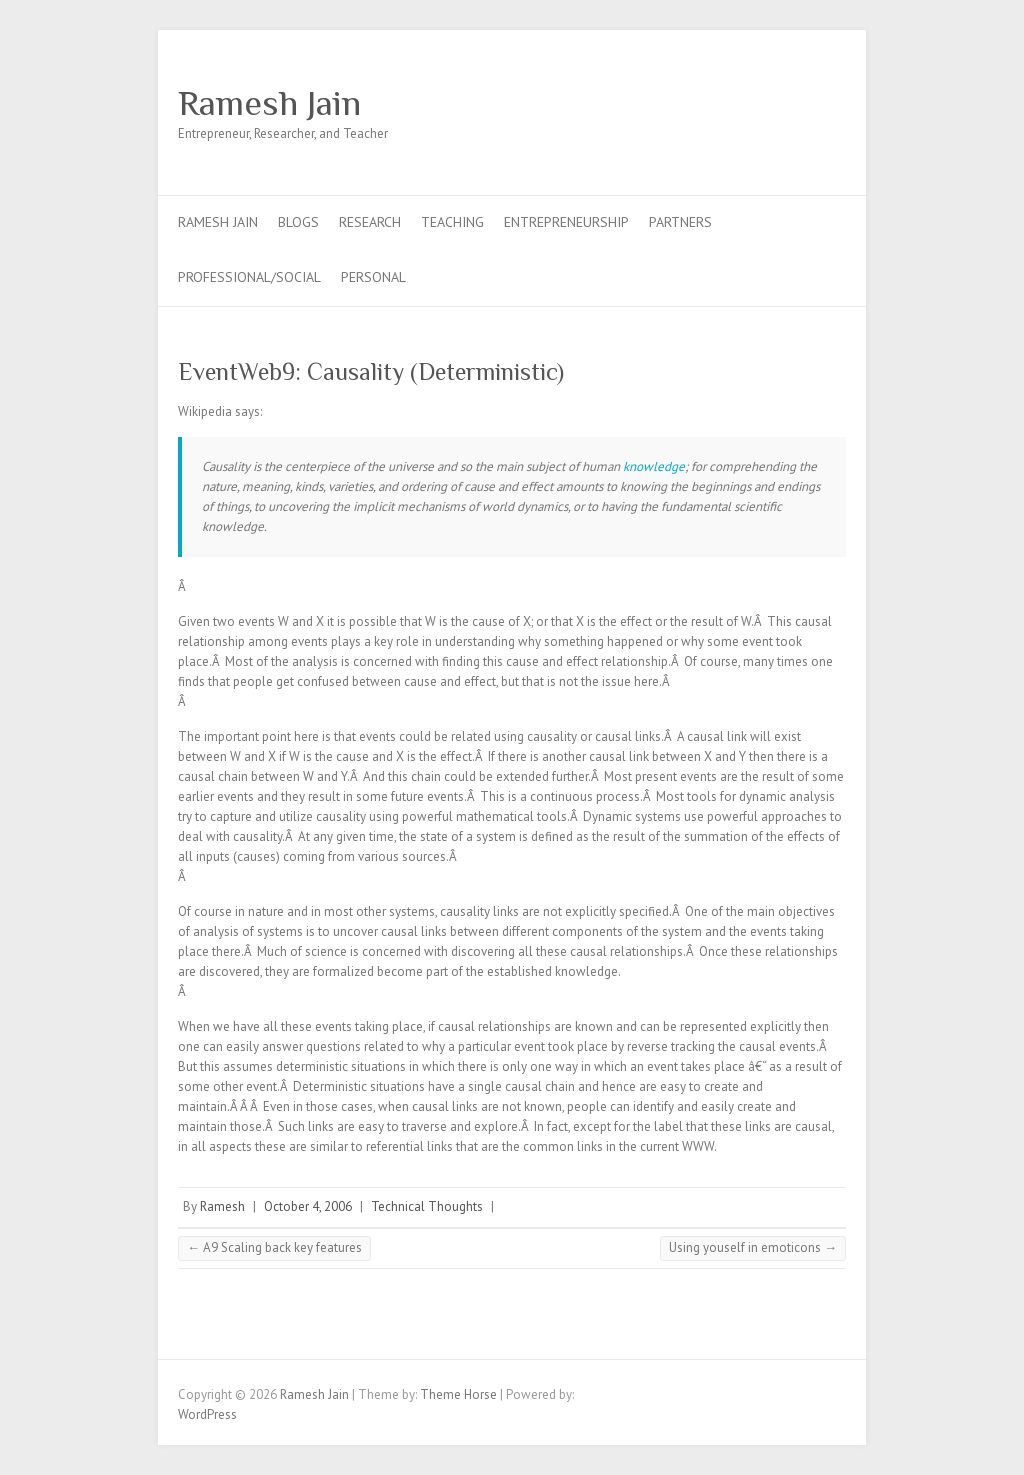  Describe the element at coordinates (566, 222) in the screenshot. I see `Entrepreneurship` at that location.